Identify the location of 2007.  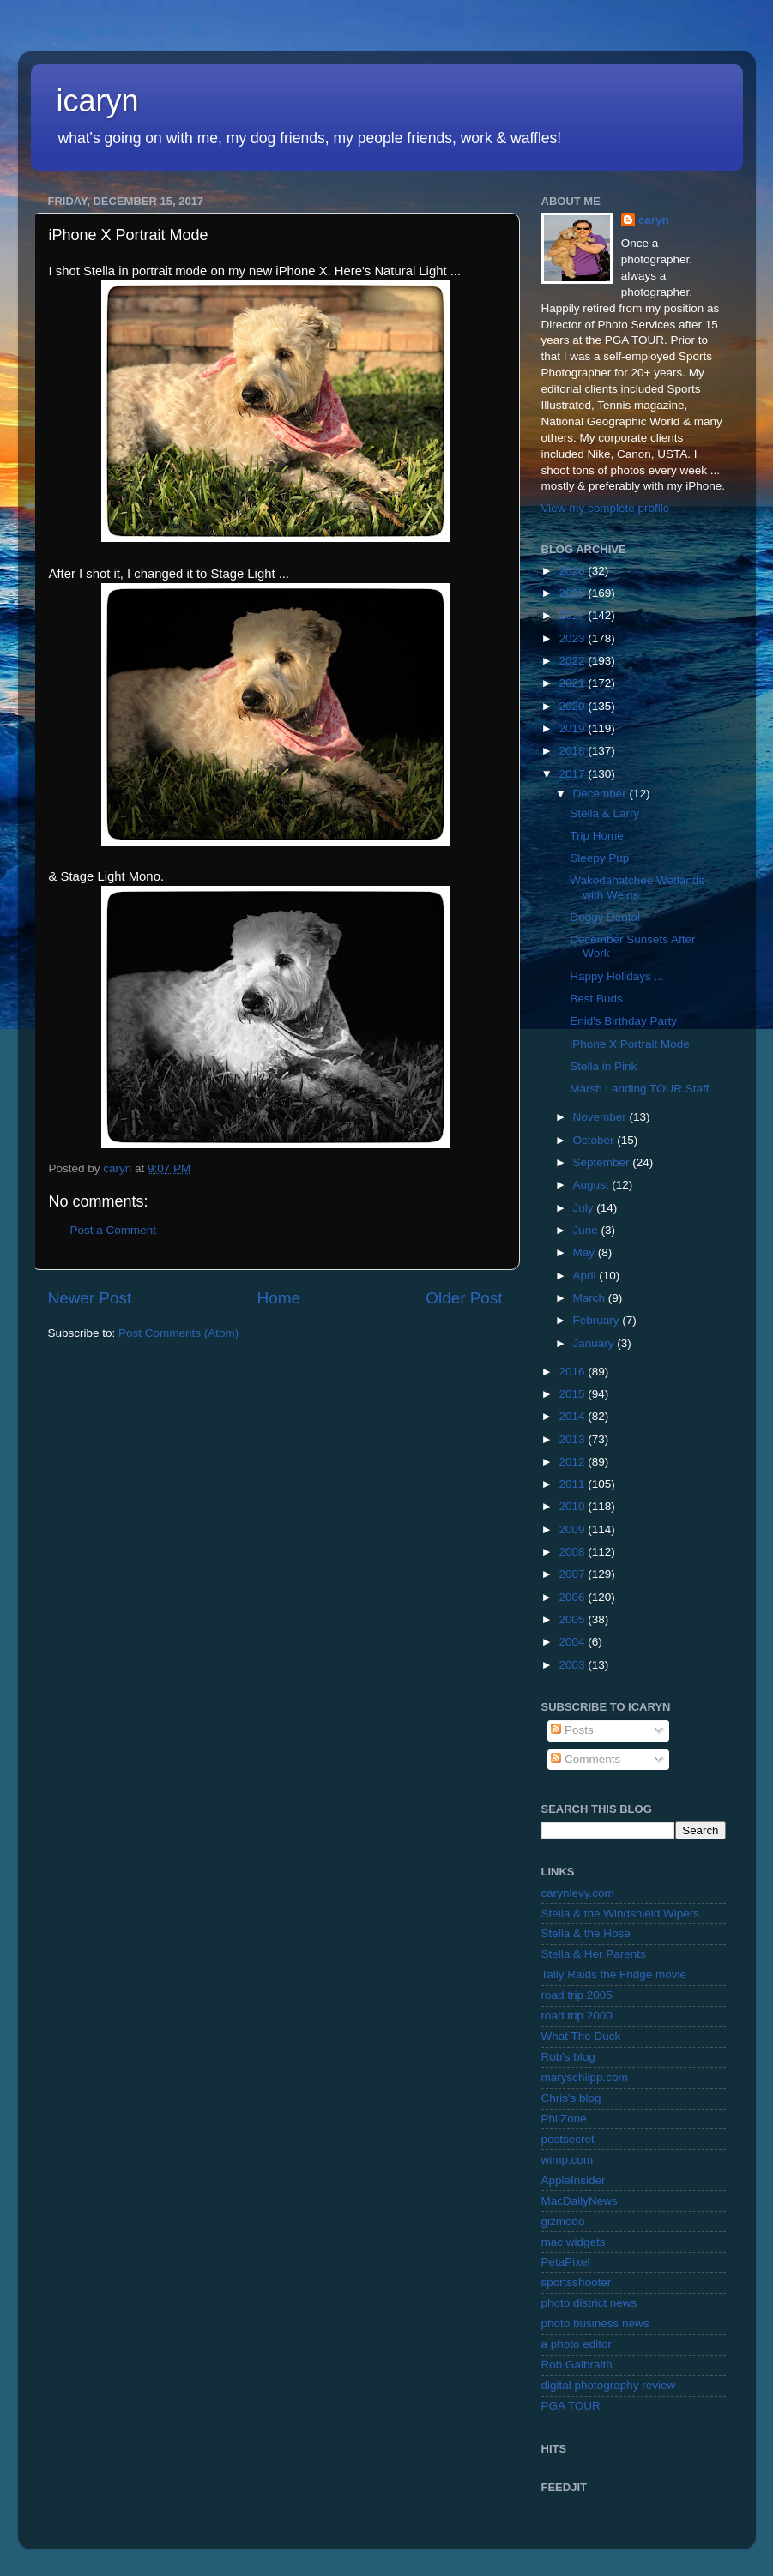
(573, 1574).